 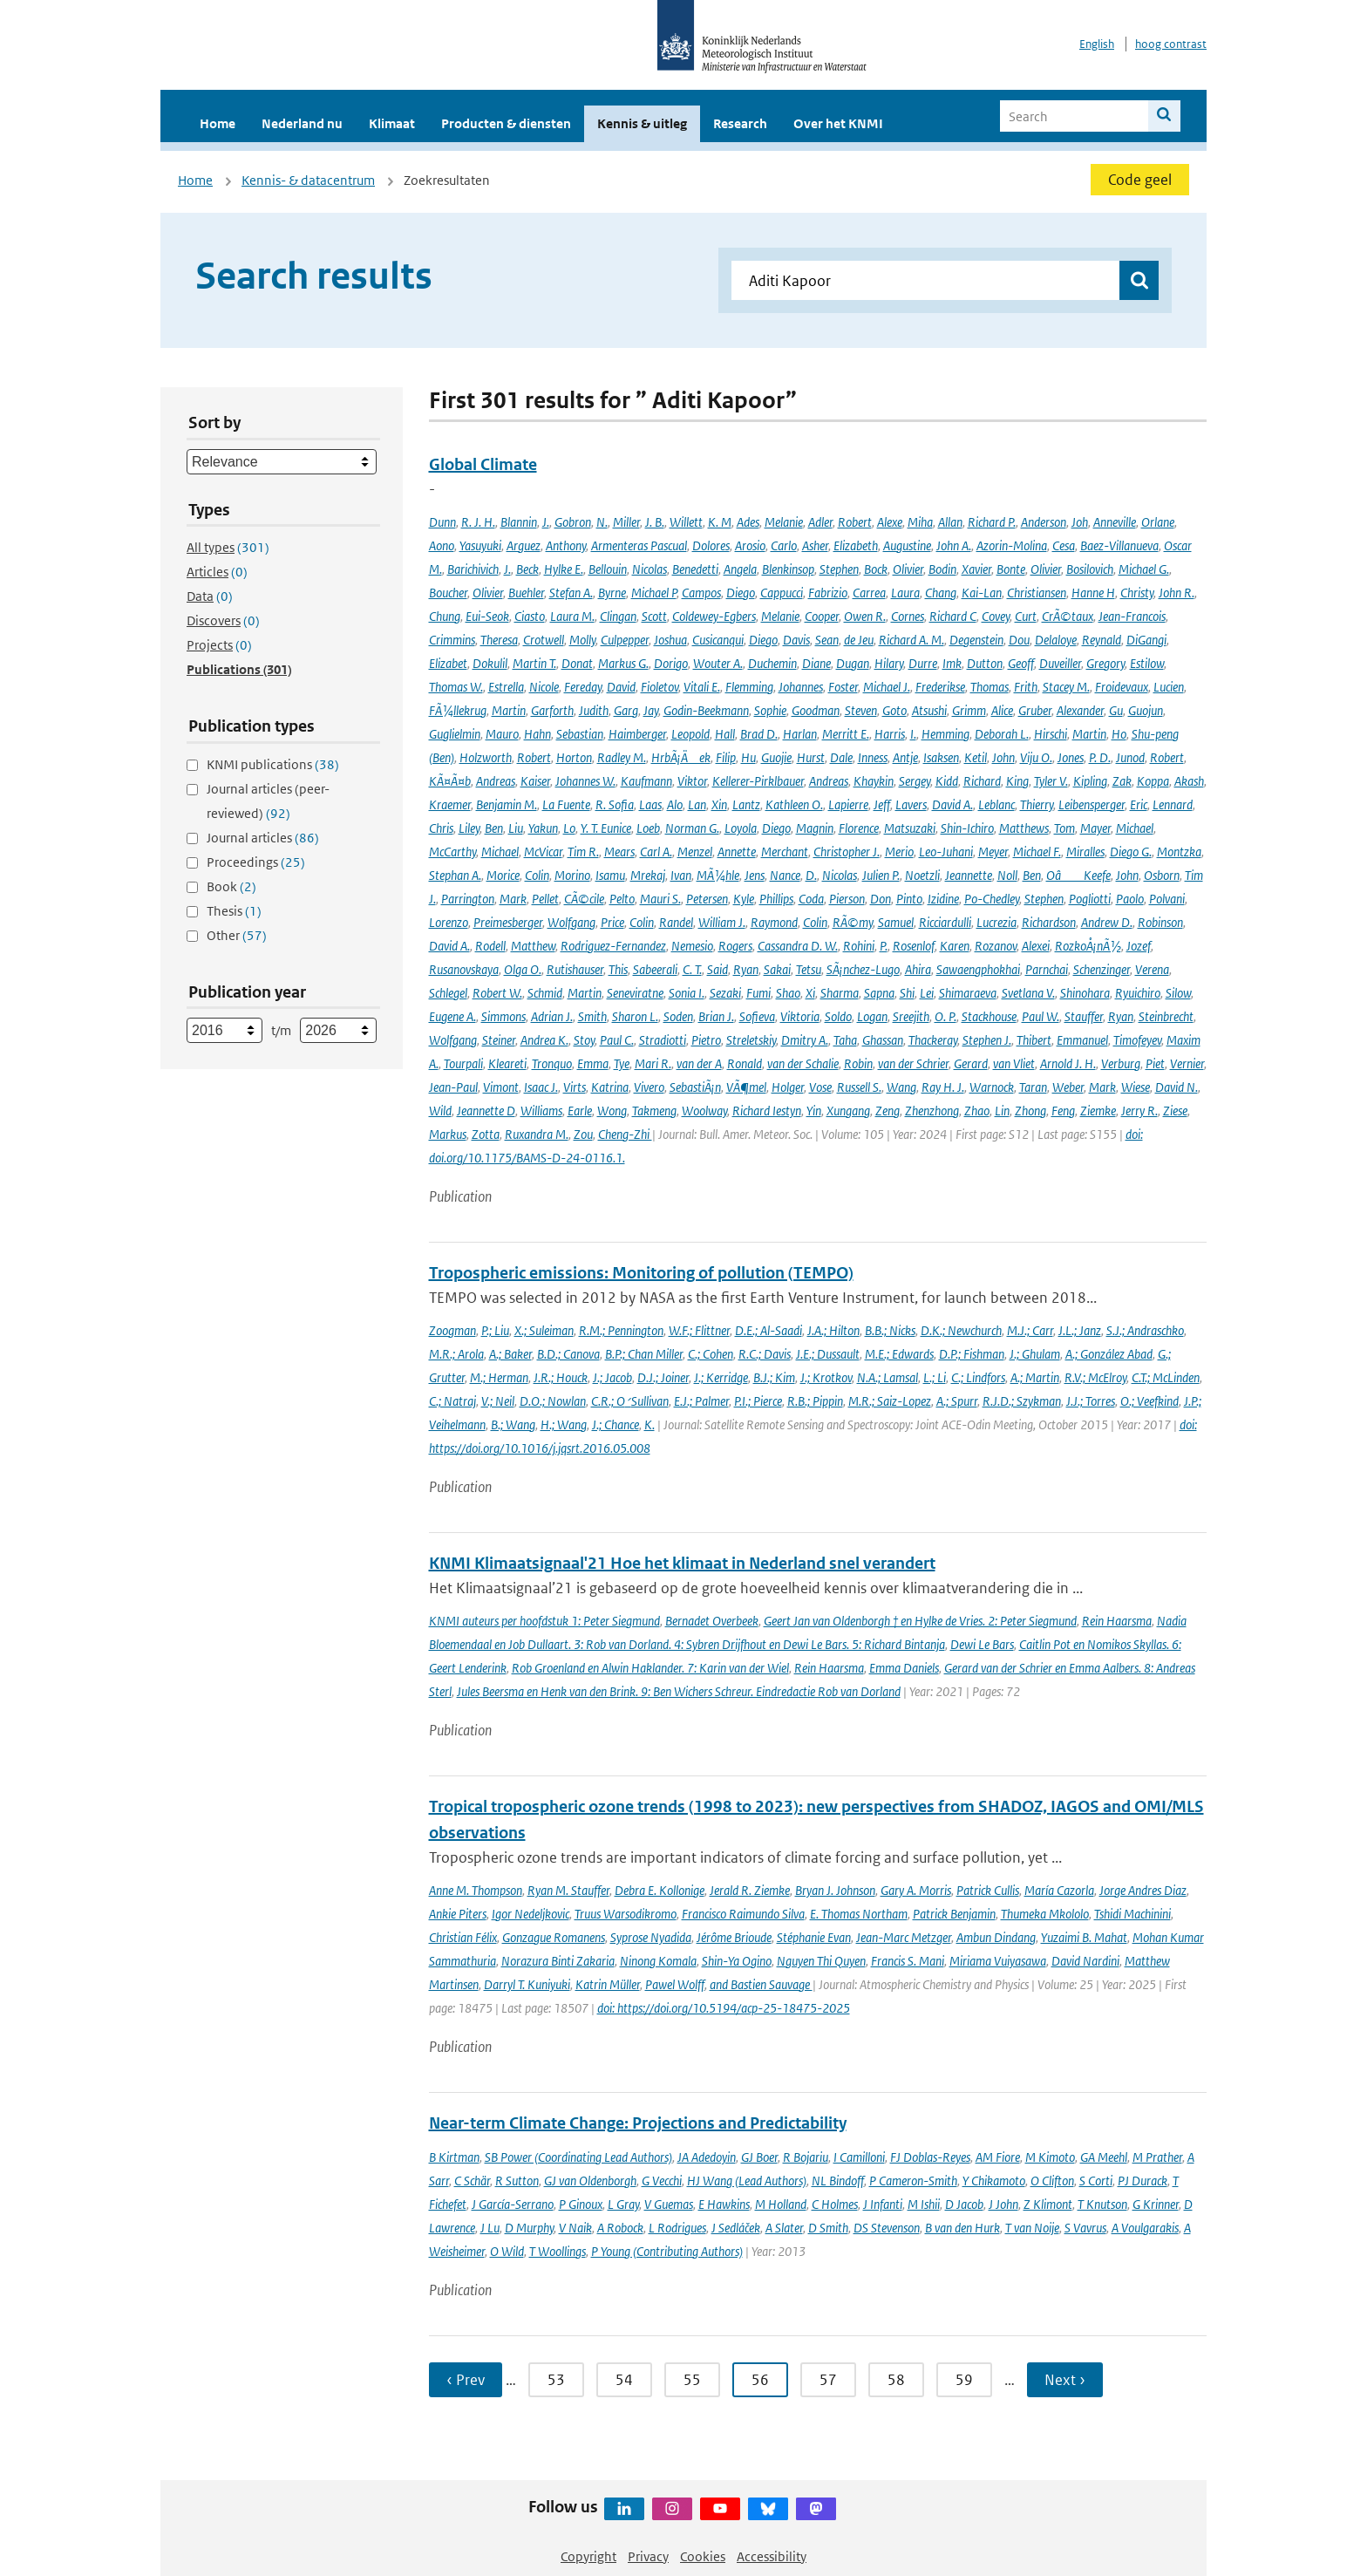 I want to click on Ruxandra M., so click(x=536, y=1134).